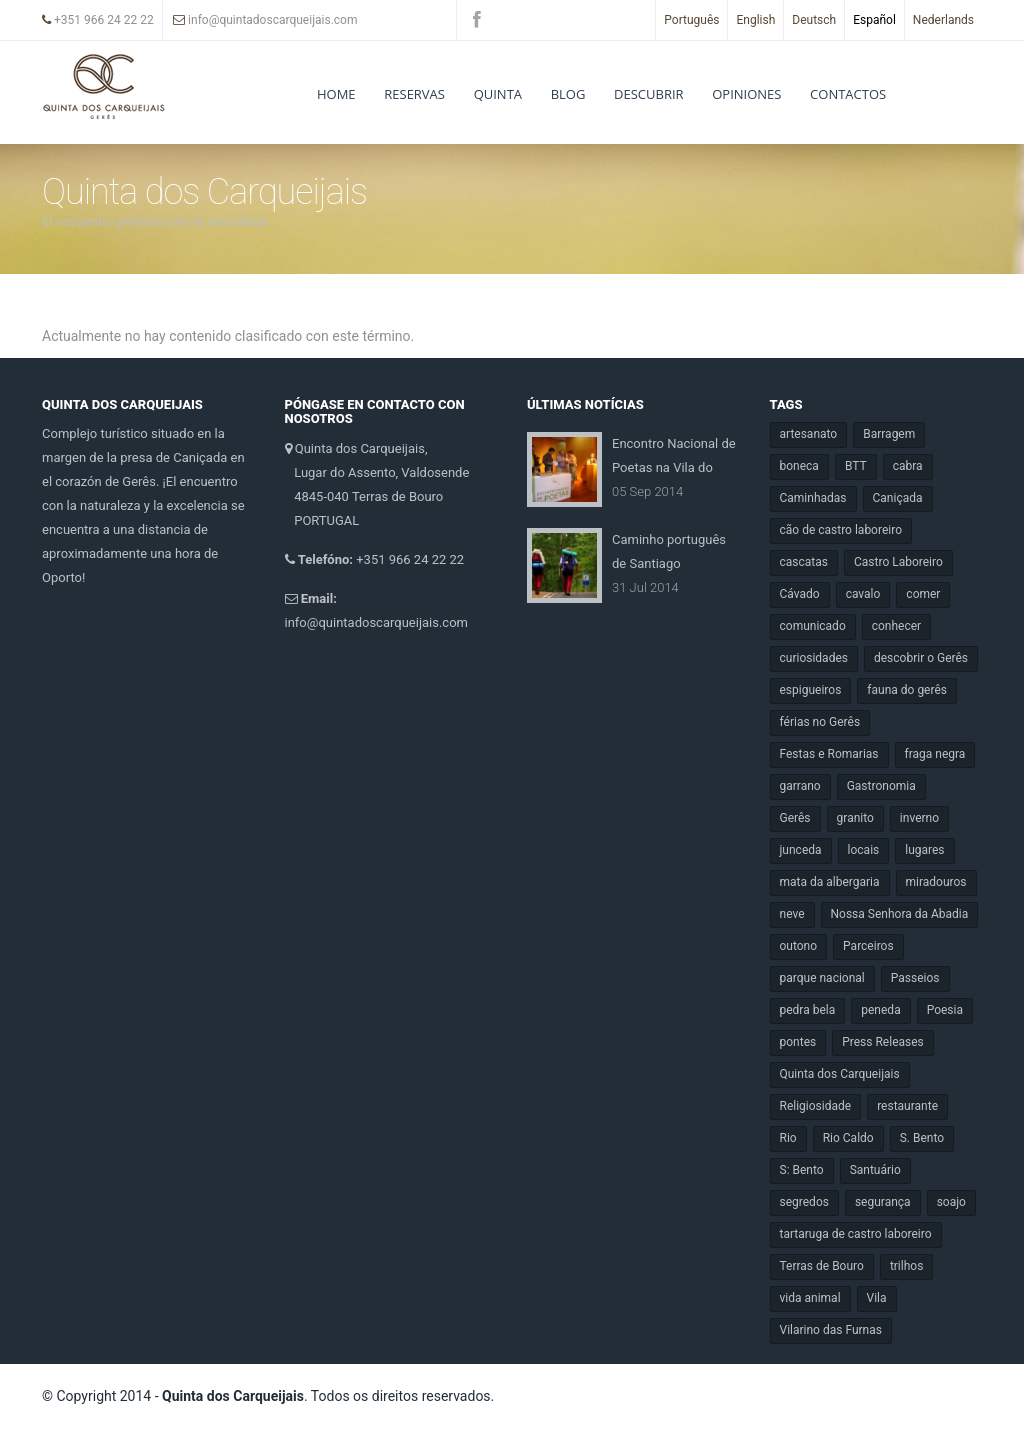  Describe the element at coordinates (923, 594) in the screenshot. I see `comer` at that location.